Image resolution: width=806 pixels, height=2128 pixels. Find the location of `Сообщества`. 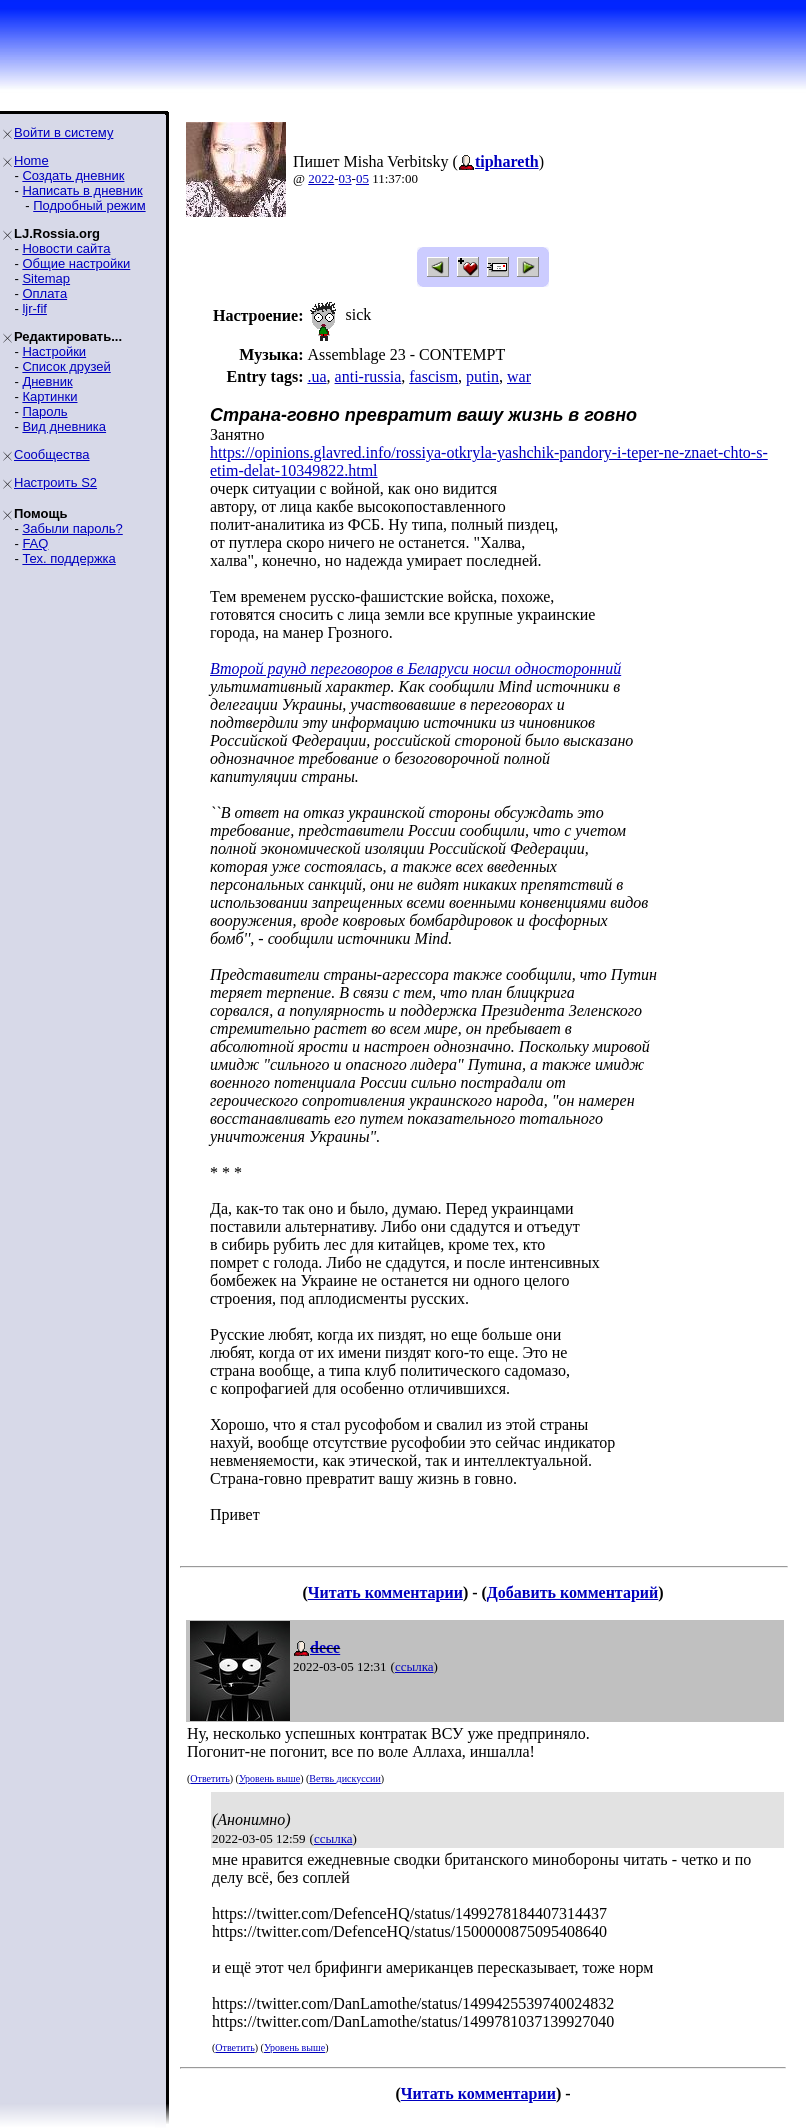

Сообщества is located at coordinates (52, 454).